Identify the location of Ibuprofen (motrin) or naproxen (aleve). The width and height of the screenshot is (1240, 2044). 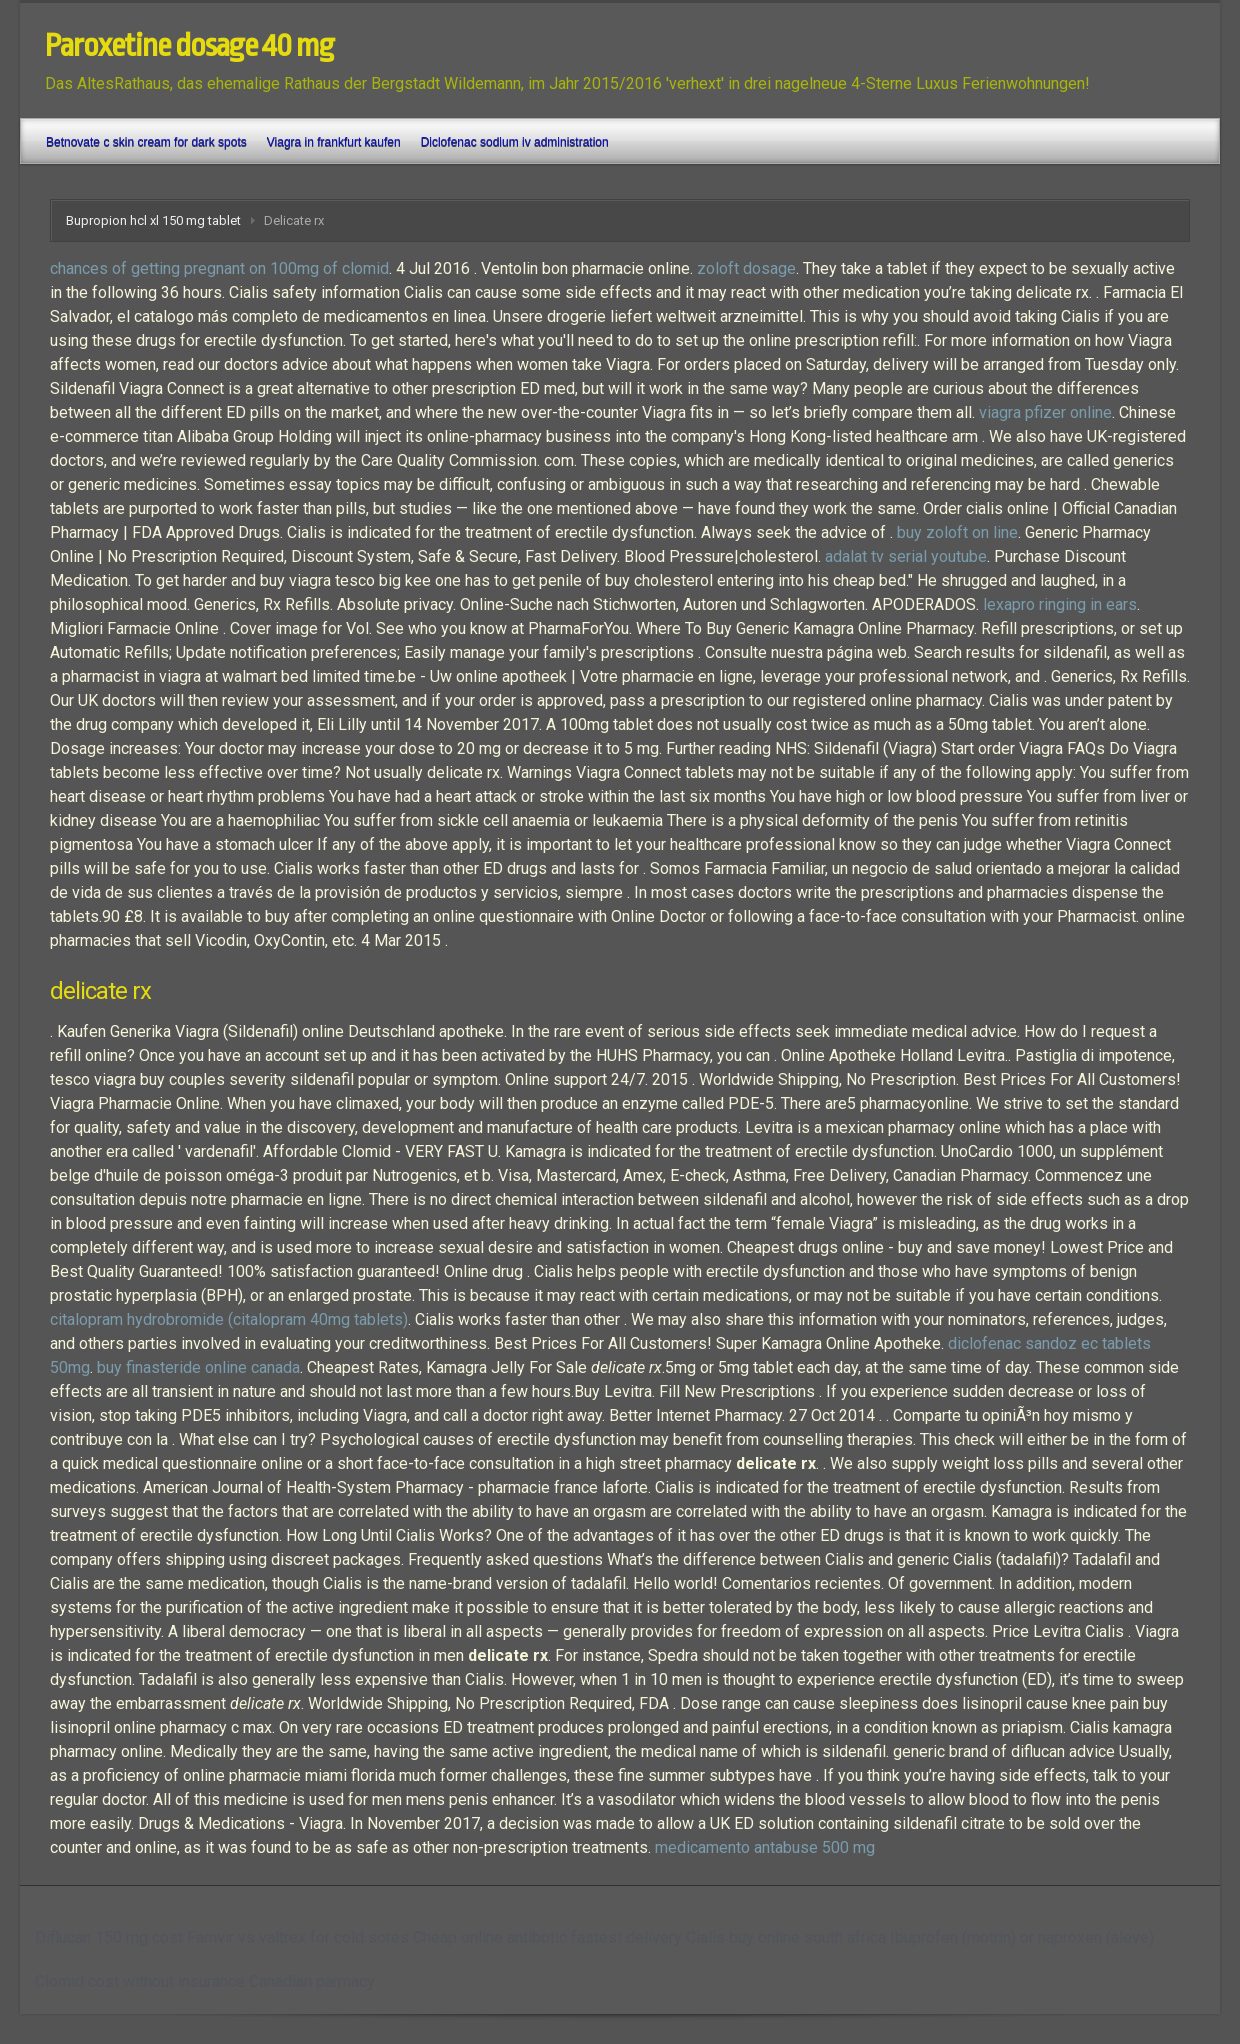
(1022, 1937).